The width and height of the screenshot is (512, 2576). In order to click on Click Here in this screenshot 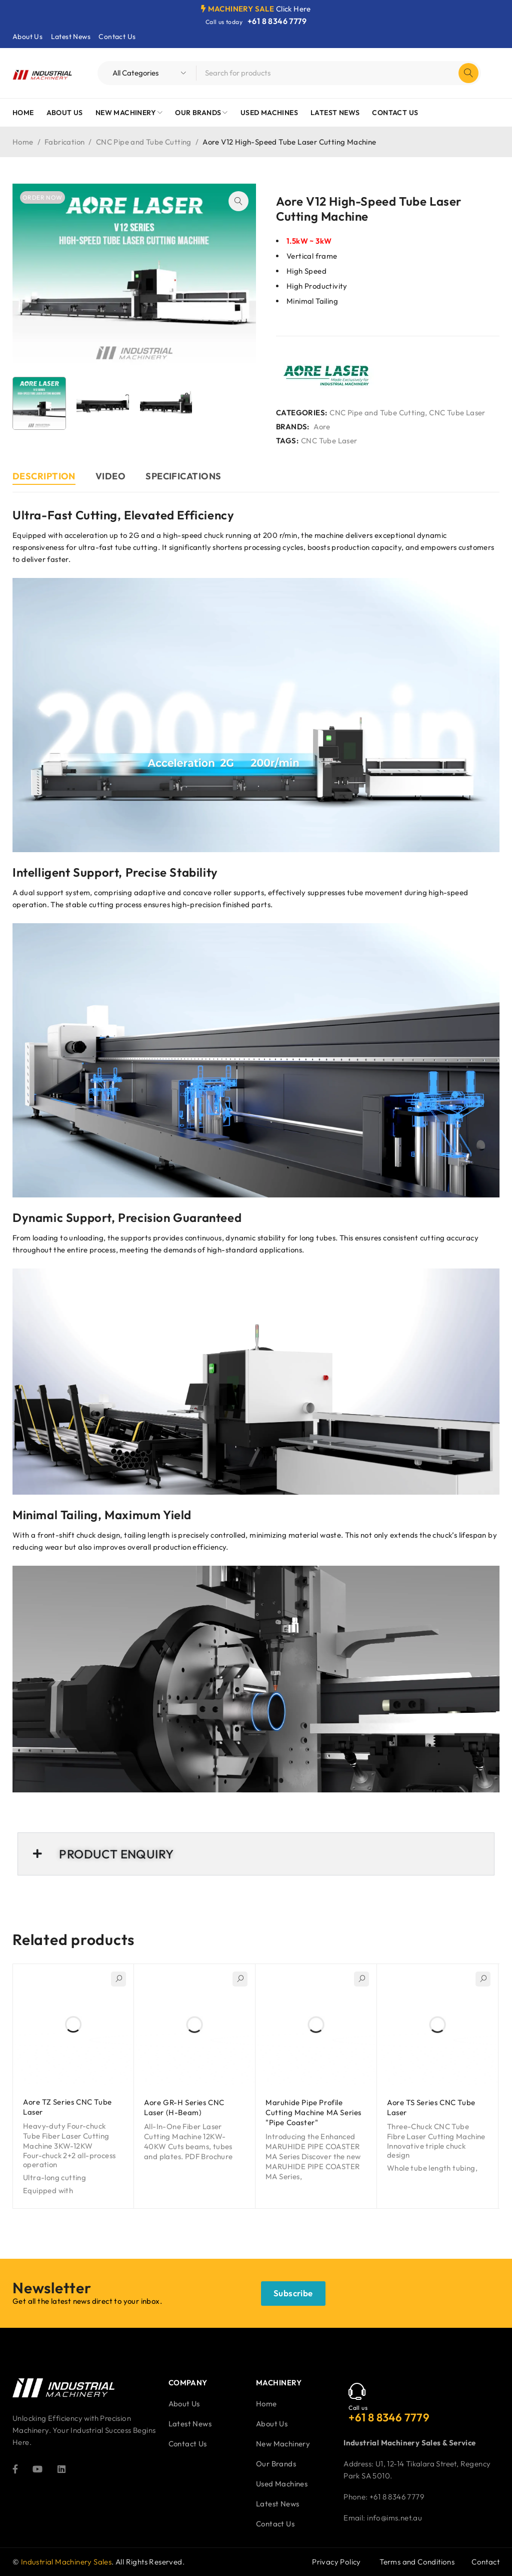, I will do `click(293, 9)`.